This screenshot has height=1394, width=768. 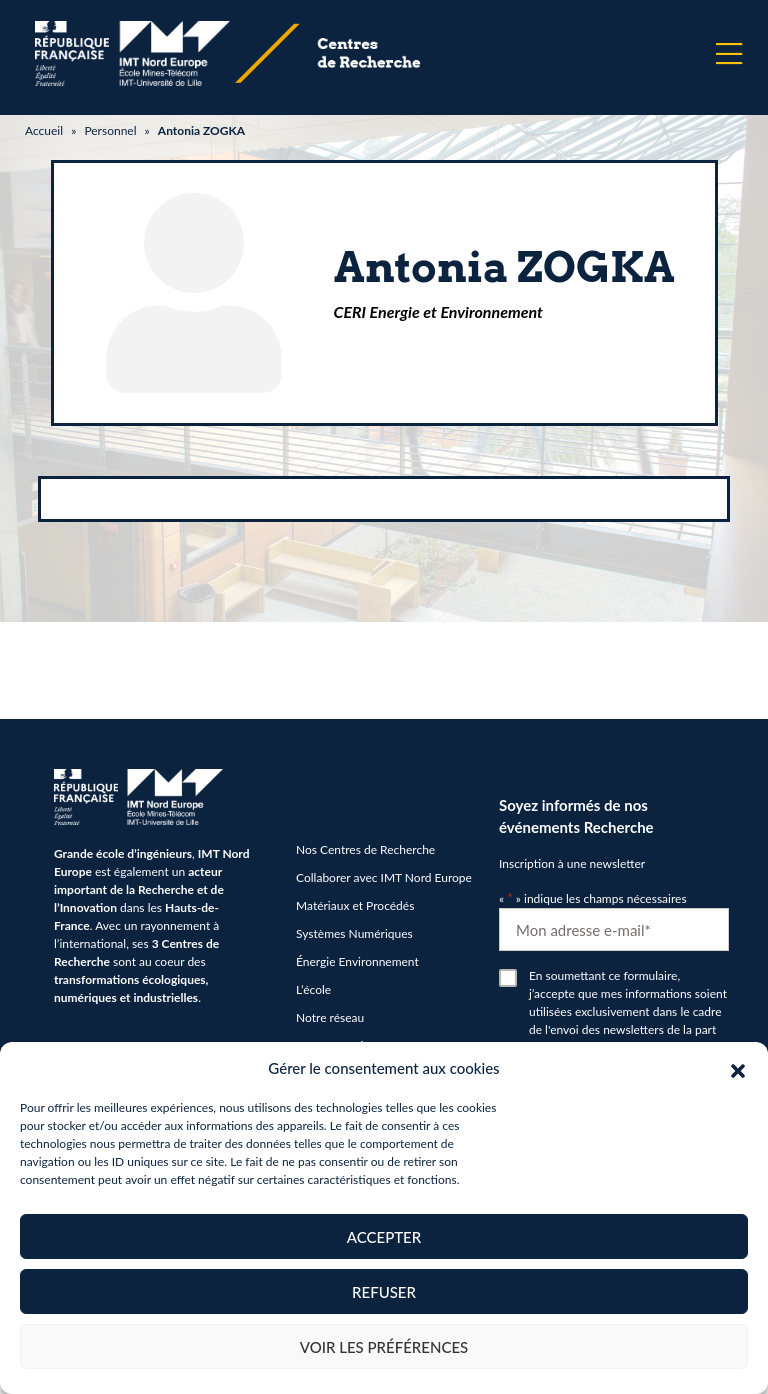 What do you see at coordinates (384, 1347) in the screenshot?
I see `Voir les préférences` at bounding box center [384, 1347].